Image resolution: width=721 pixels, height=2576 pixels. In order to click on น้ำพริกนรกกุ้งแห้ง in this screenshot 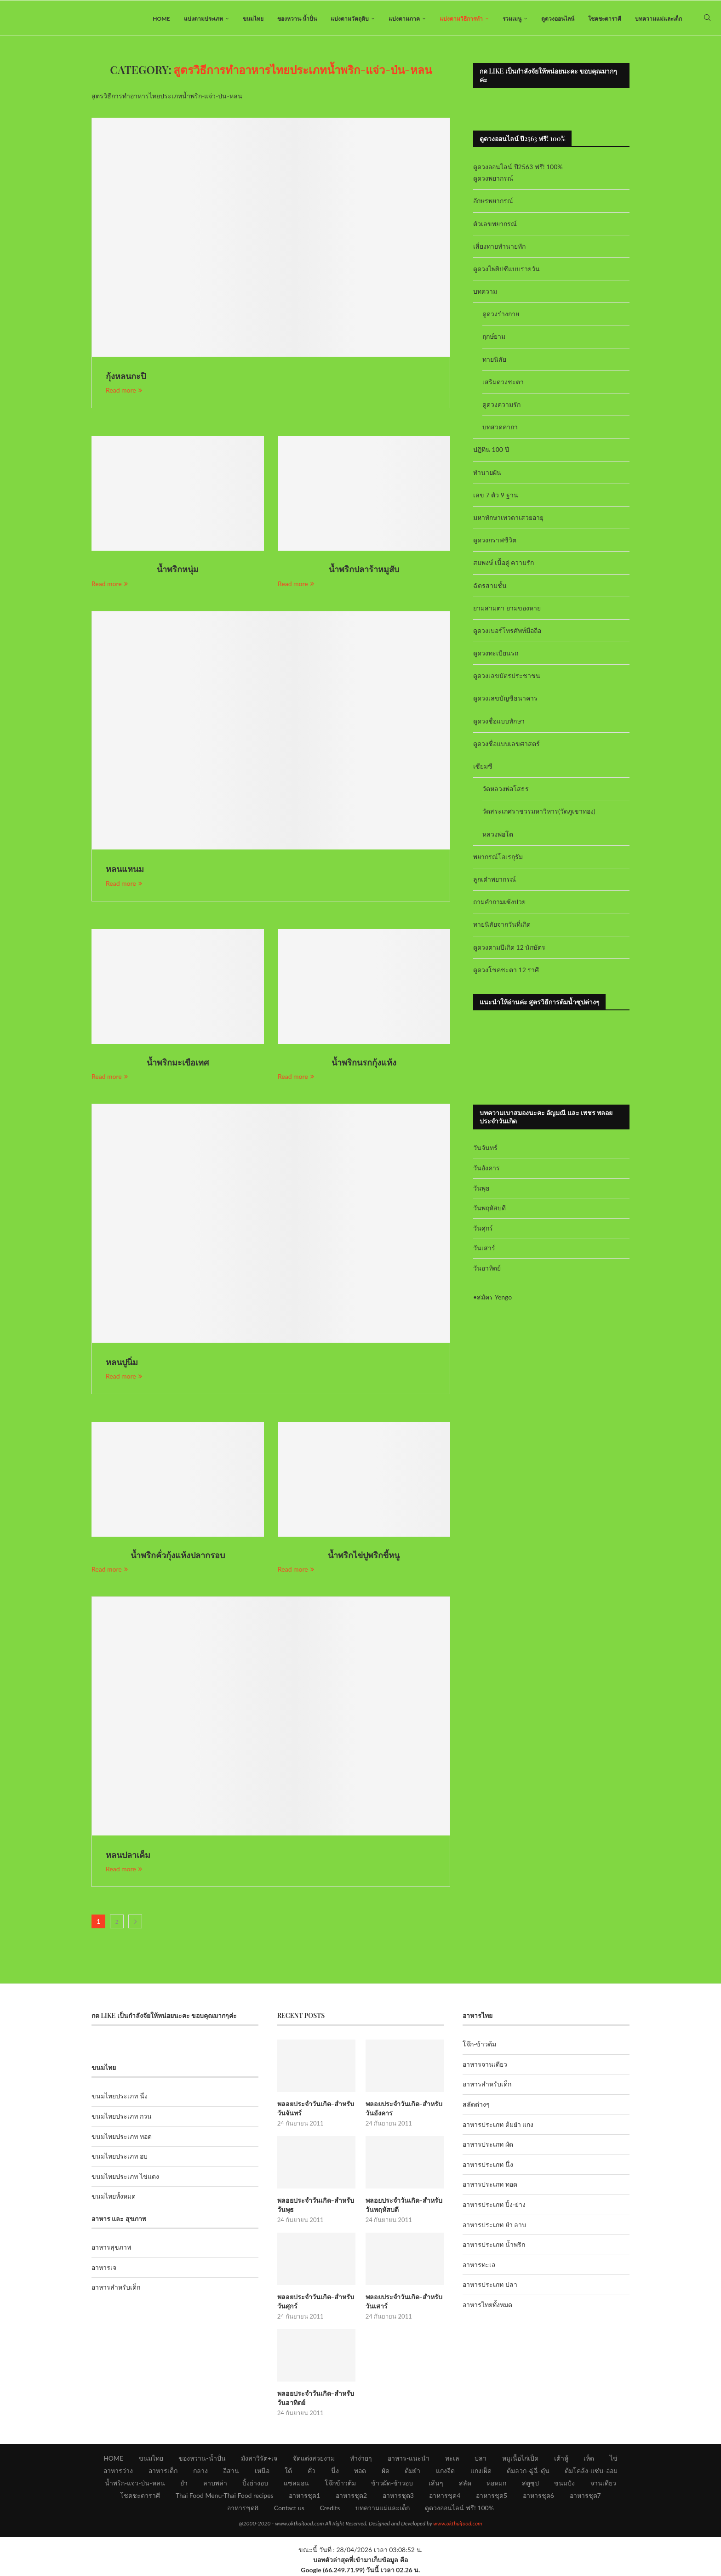, I will do `click(364, 1064)`.